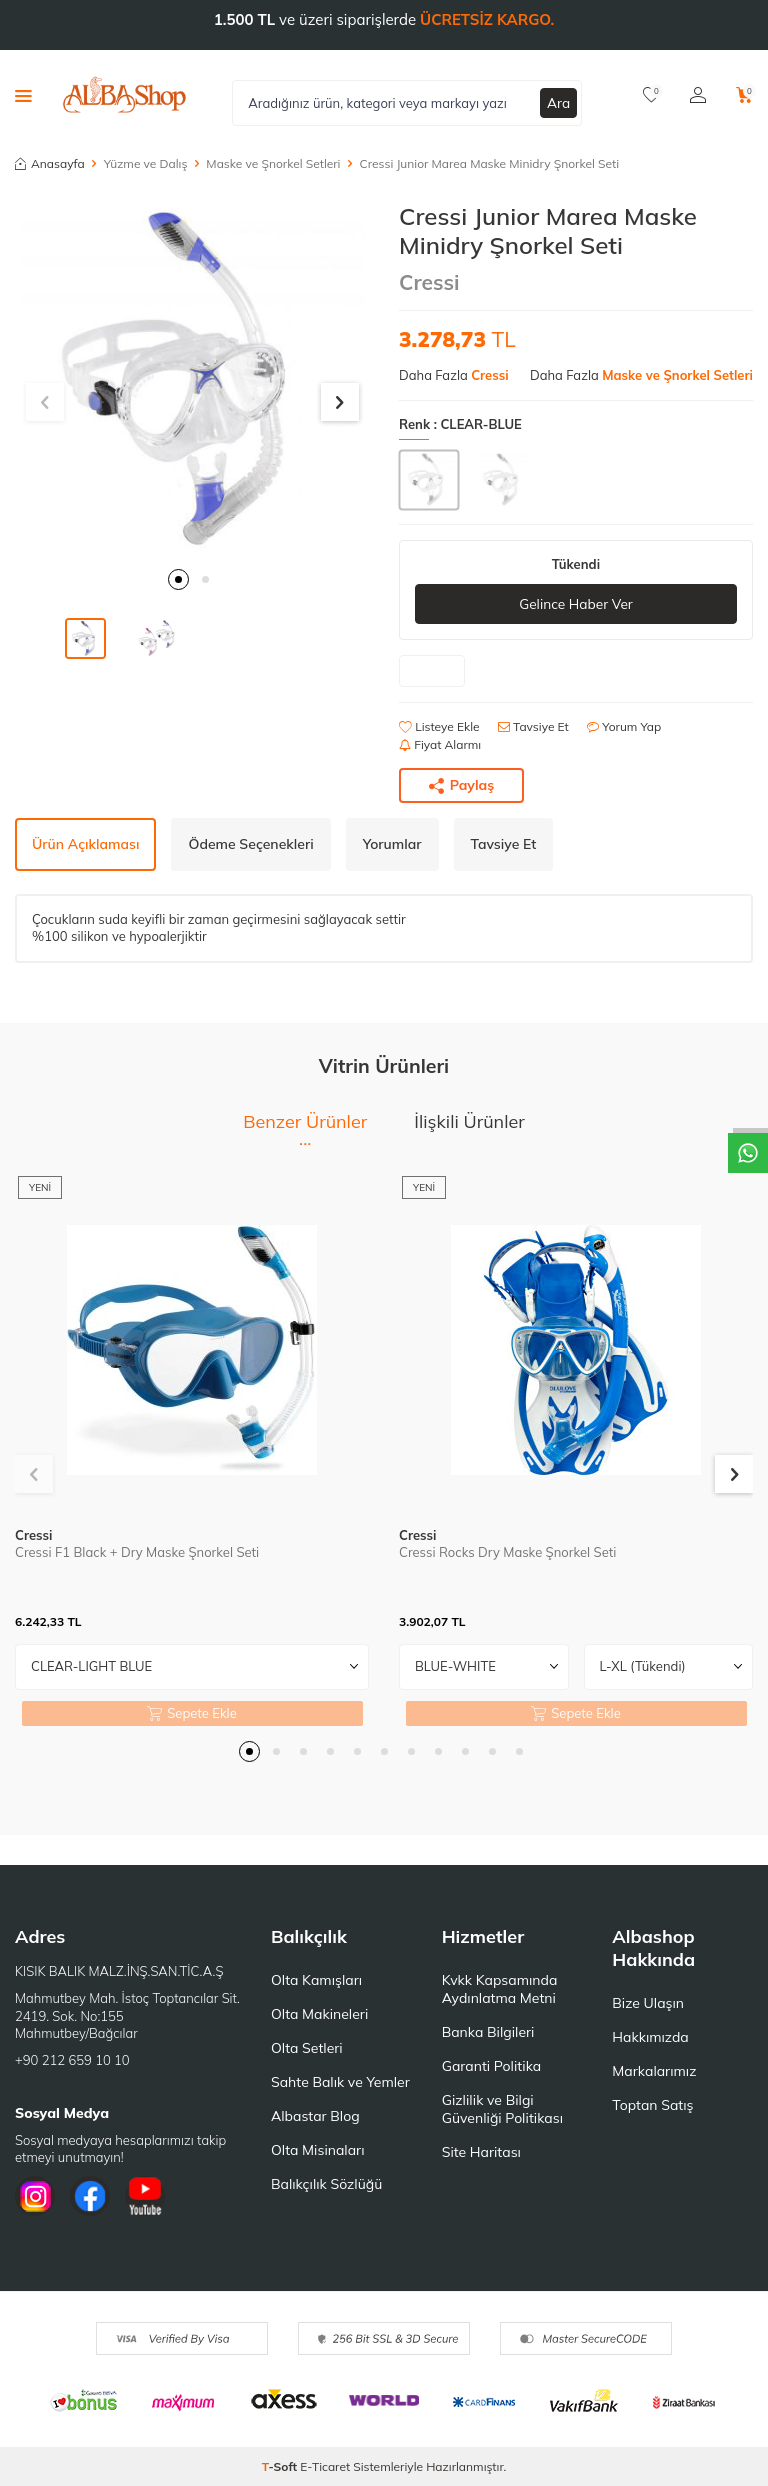 Image resolution: width=768 pixels, height=2486 pixels. What do you see at coordinates (429, 282) in the screenshot?
I see `Cressi` at bounding box center [429, 282].